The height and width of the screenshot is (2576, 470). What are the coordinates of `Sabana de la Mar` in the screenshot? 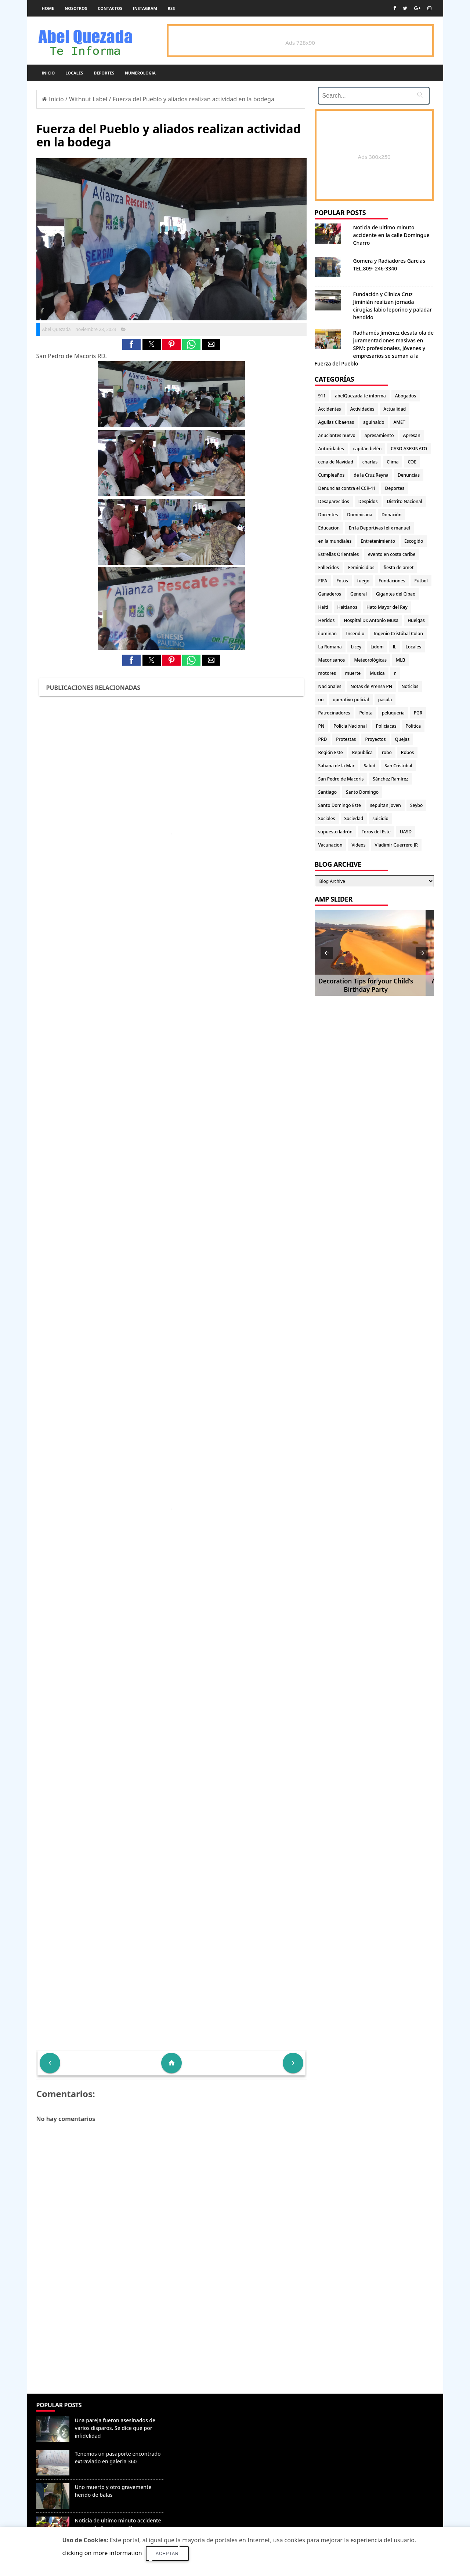 It's located at (336, 766).